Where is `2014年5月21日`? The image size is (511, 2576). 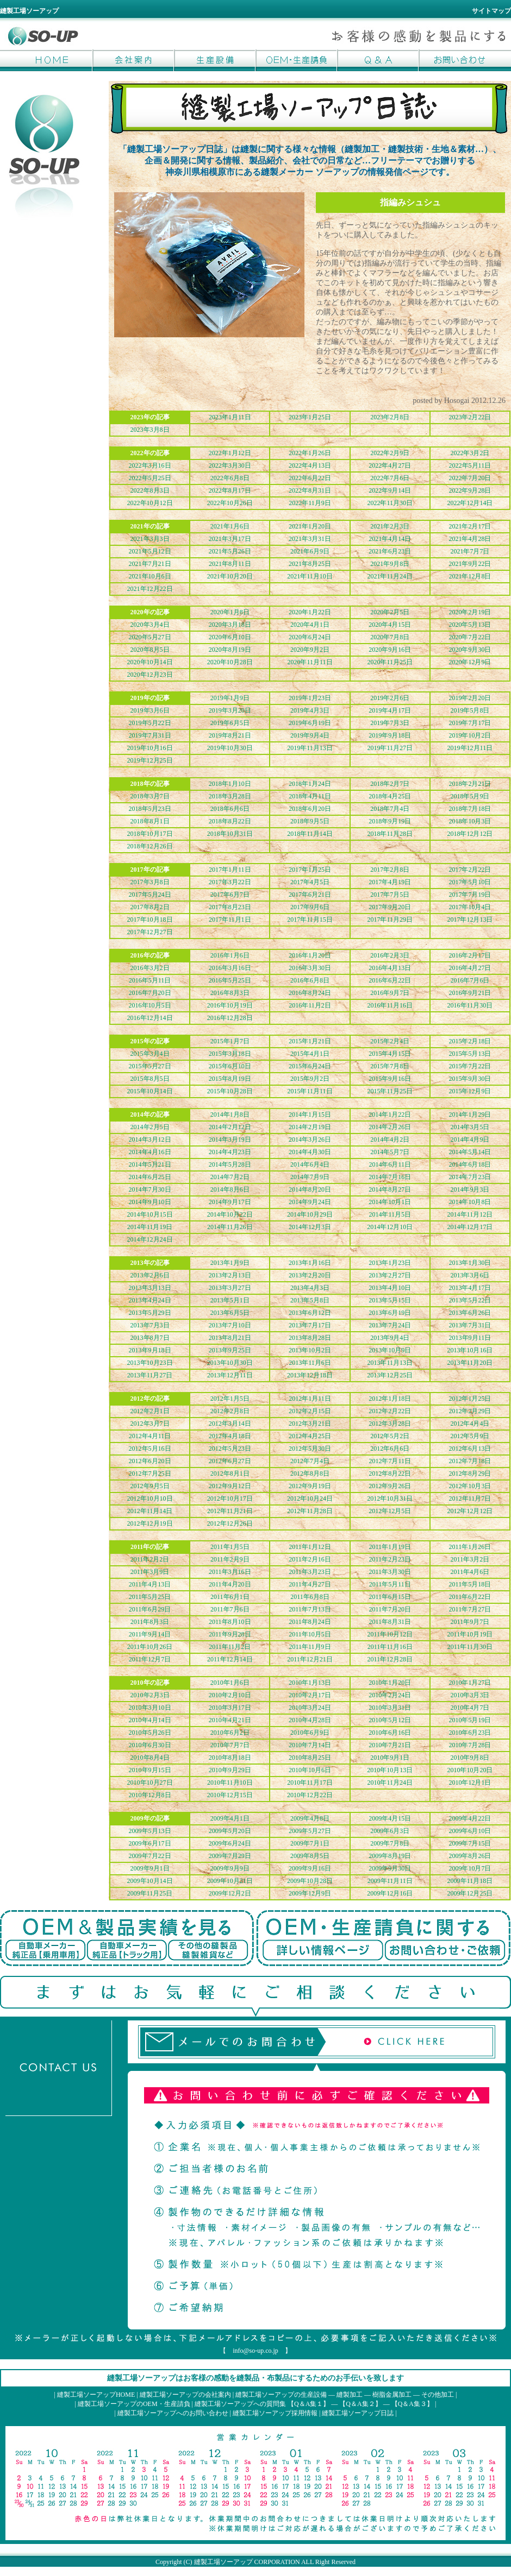 2014年5月21日 is located at coordinates (150, 1164).